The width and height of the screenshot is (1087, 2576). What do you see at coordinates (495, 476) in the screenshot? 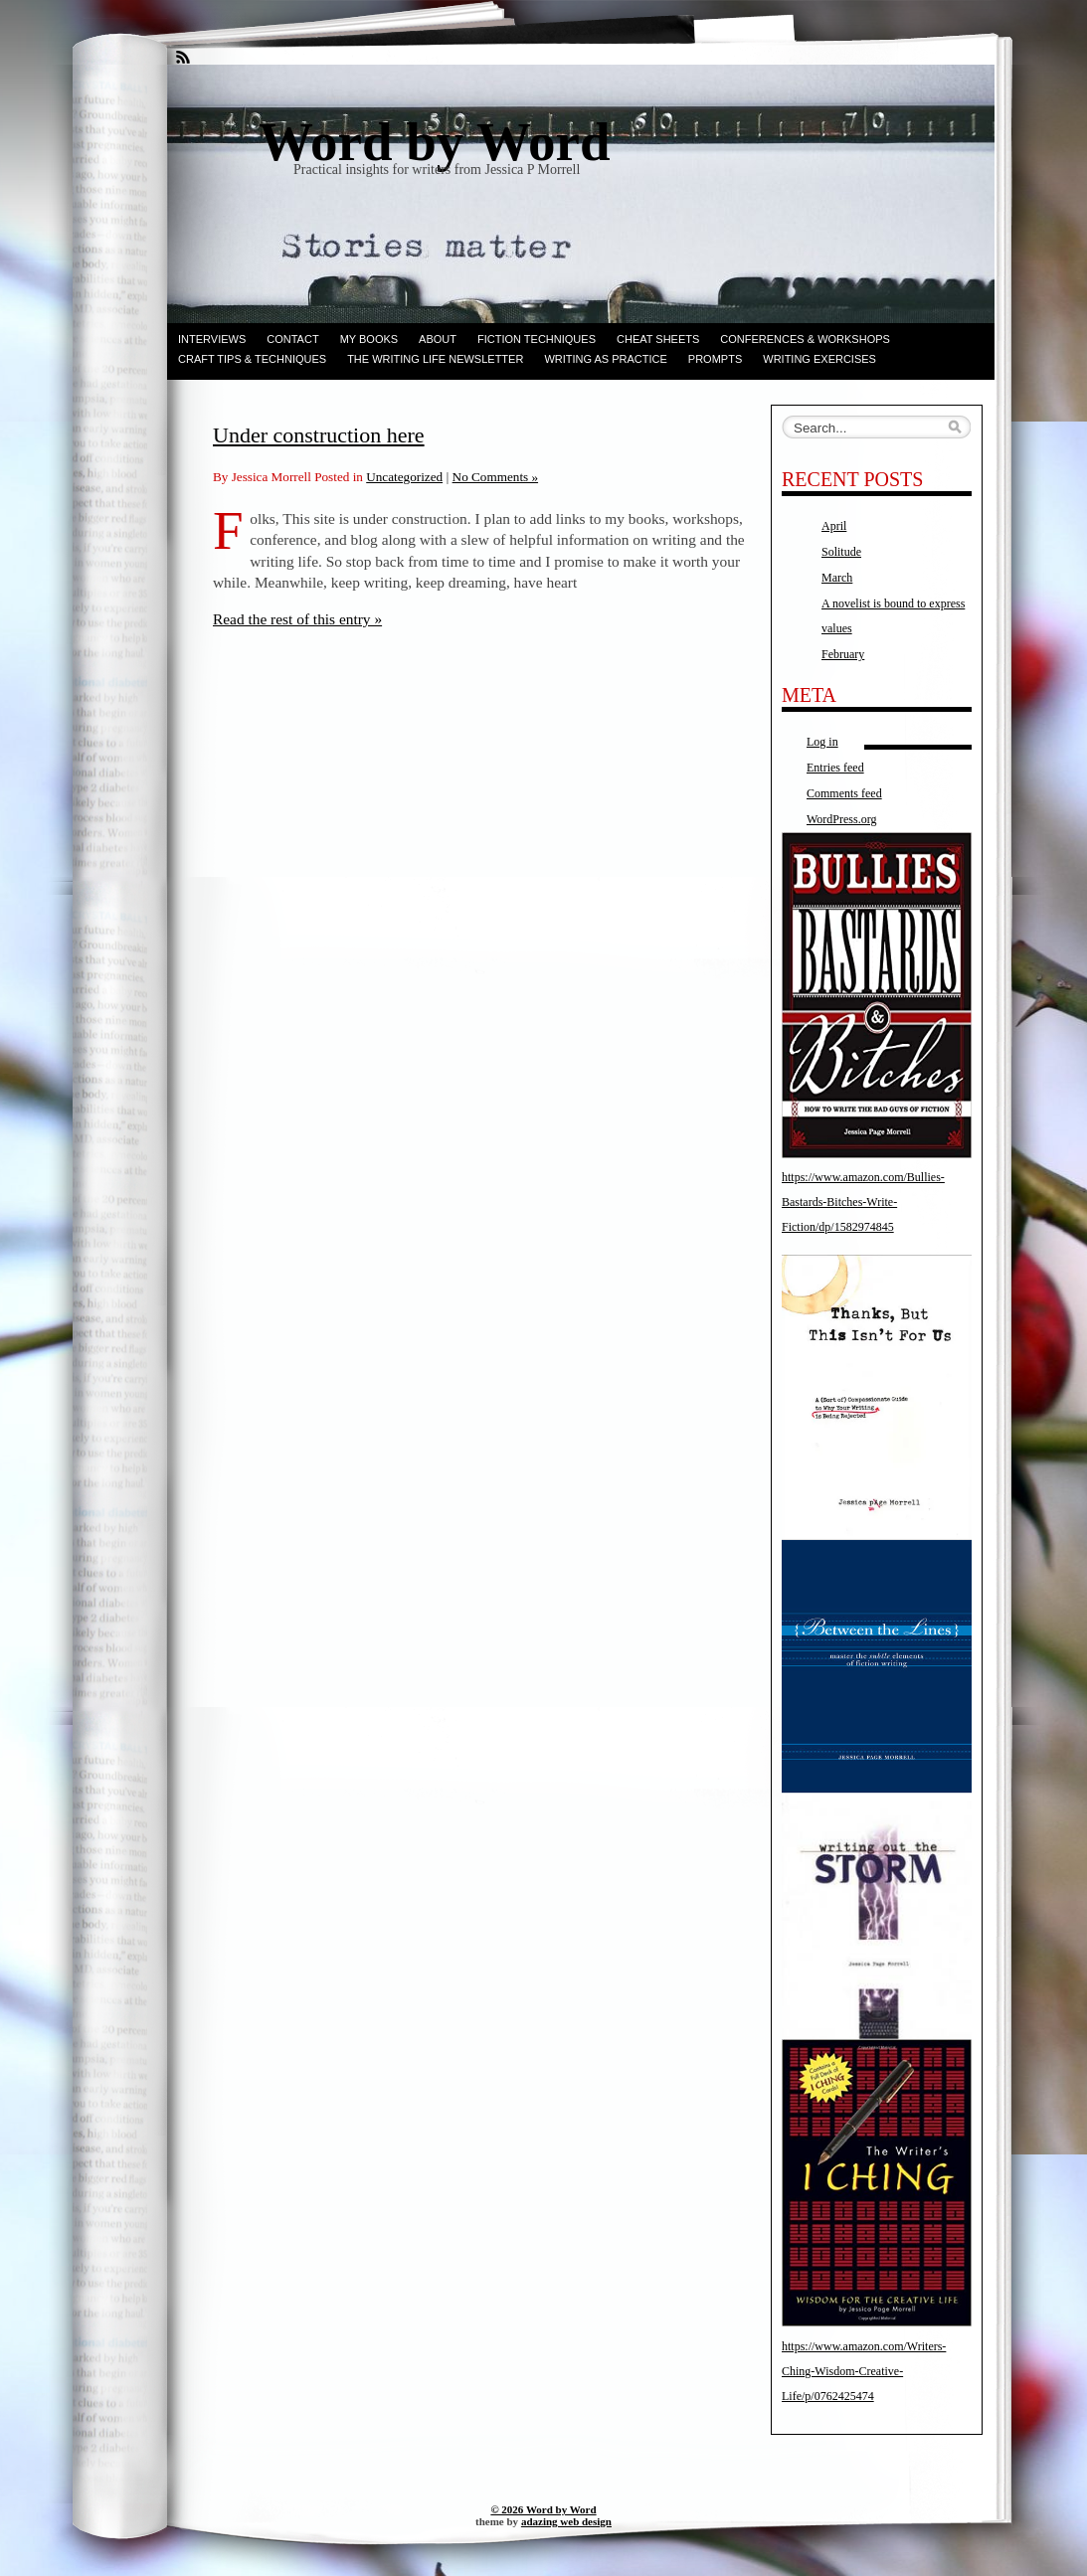
I see `No Comments »` at bounding box center [495, 476].